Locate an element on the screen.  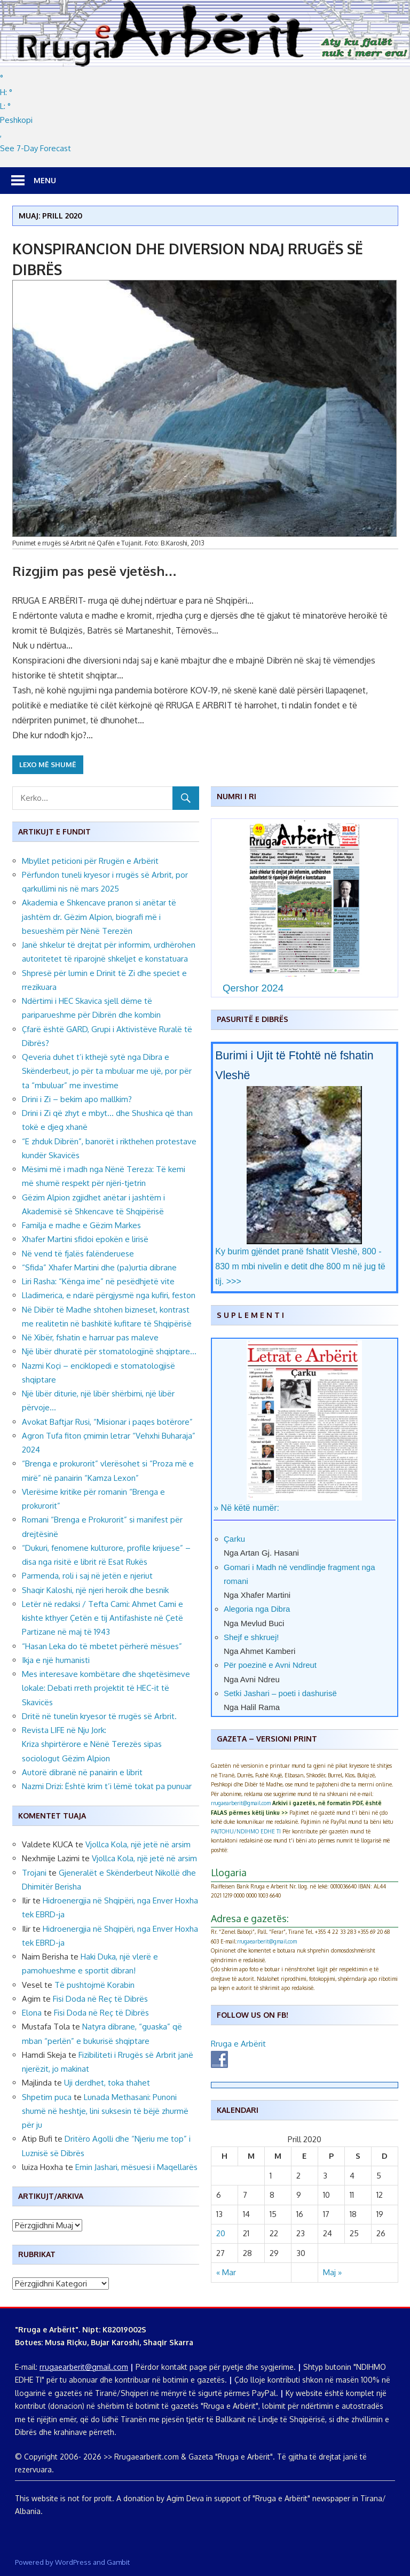
Dritë në tunelin kryesor të rrugës së Arbrit. is located at coordinates (100, 1716).